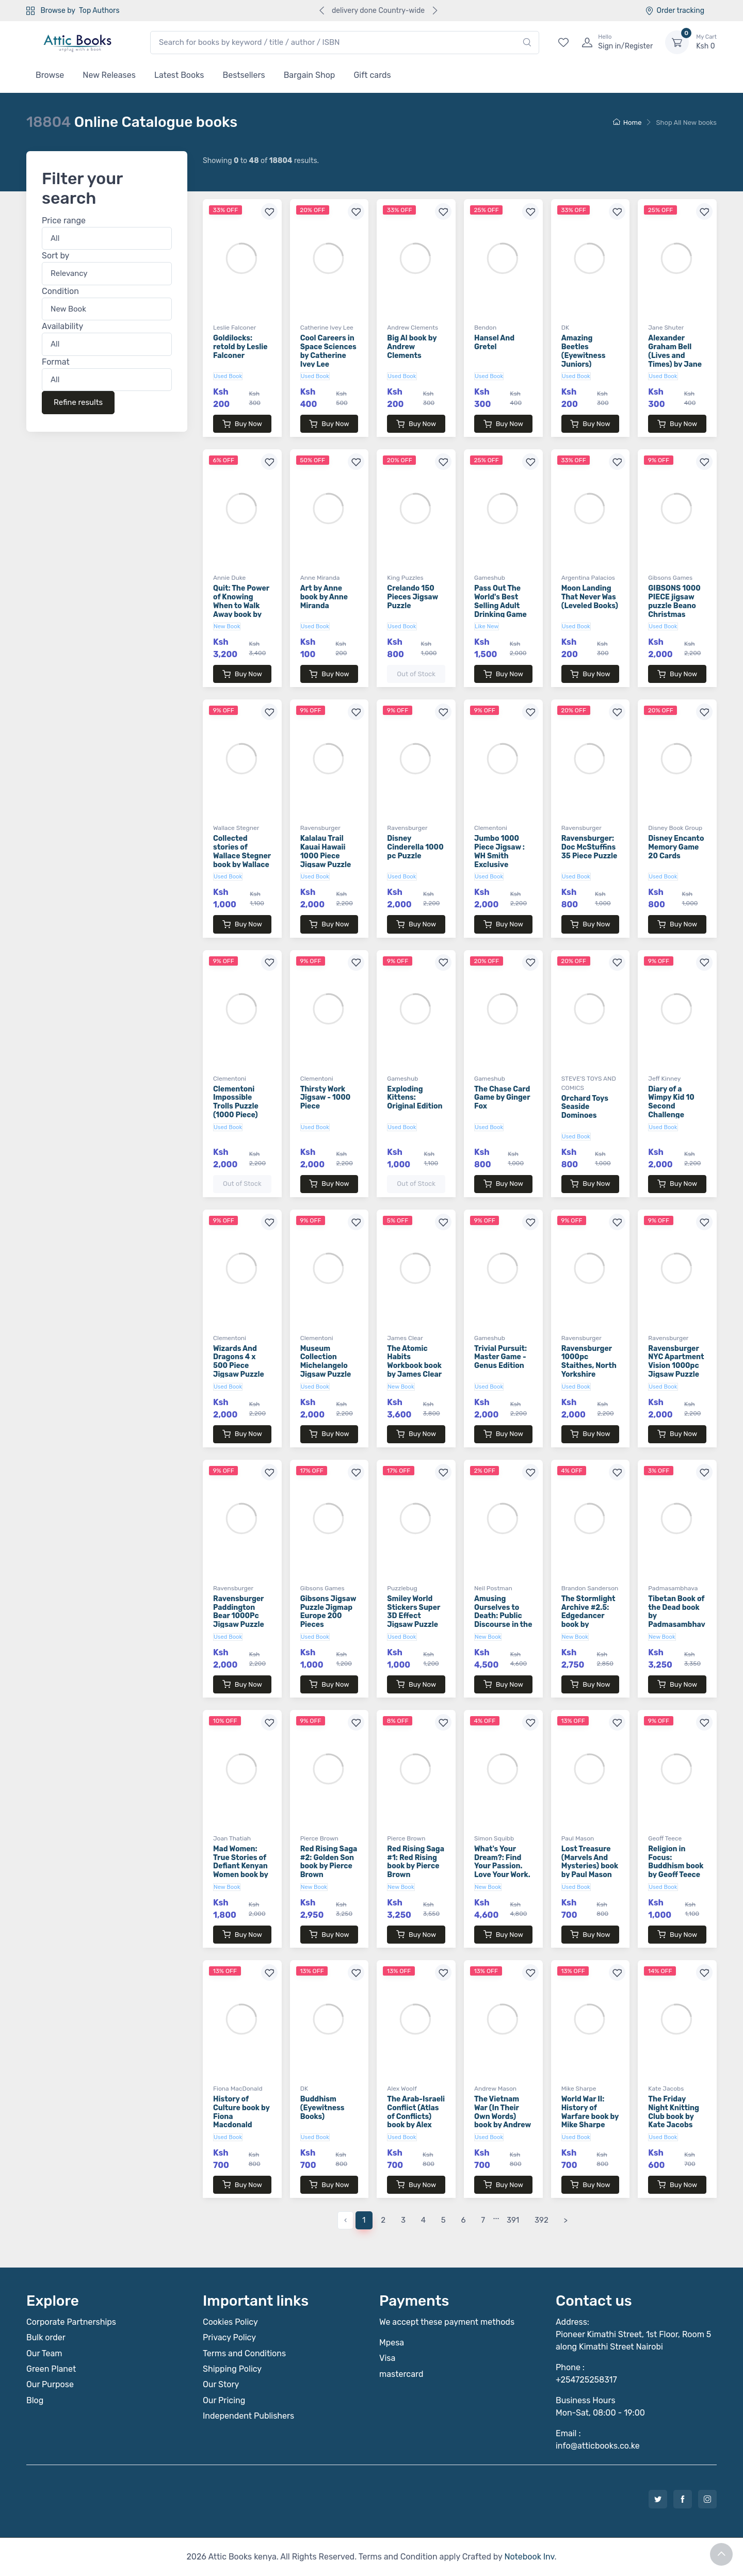 The image size is (743, 2576). What do you see at coordinates (329, 1862) in the screenshot?
I see `Red Rising Saga #2: Golden Son book by Pierce Brown` at bounding box center [329, 1862].